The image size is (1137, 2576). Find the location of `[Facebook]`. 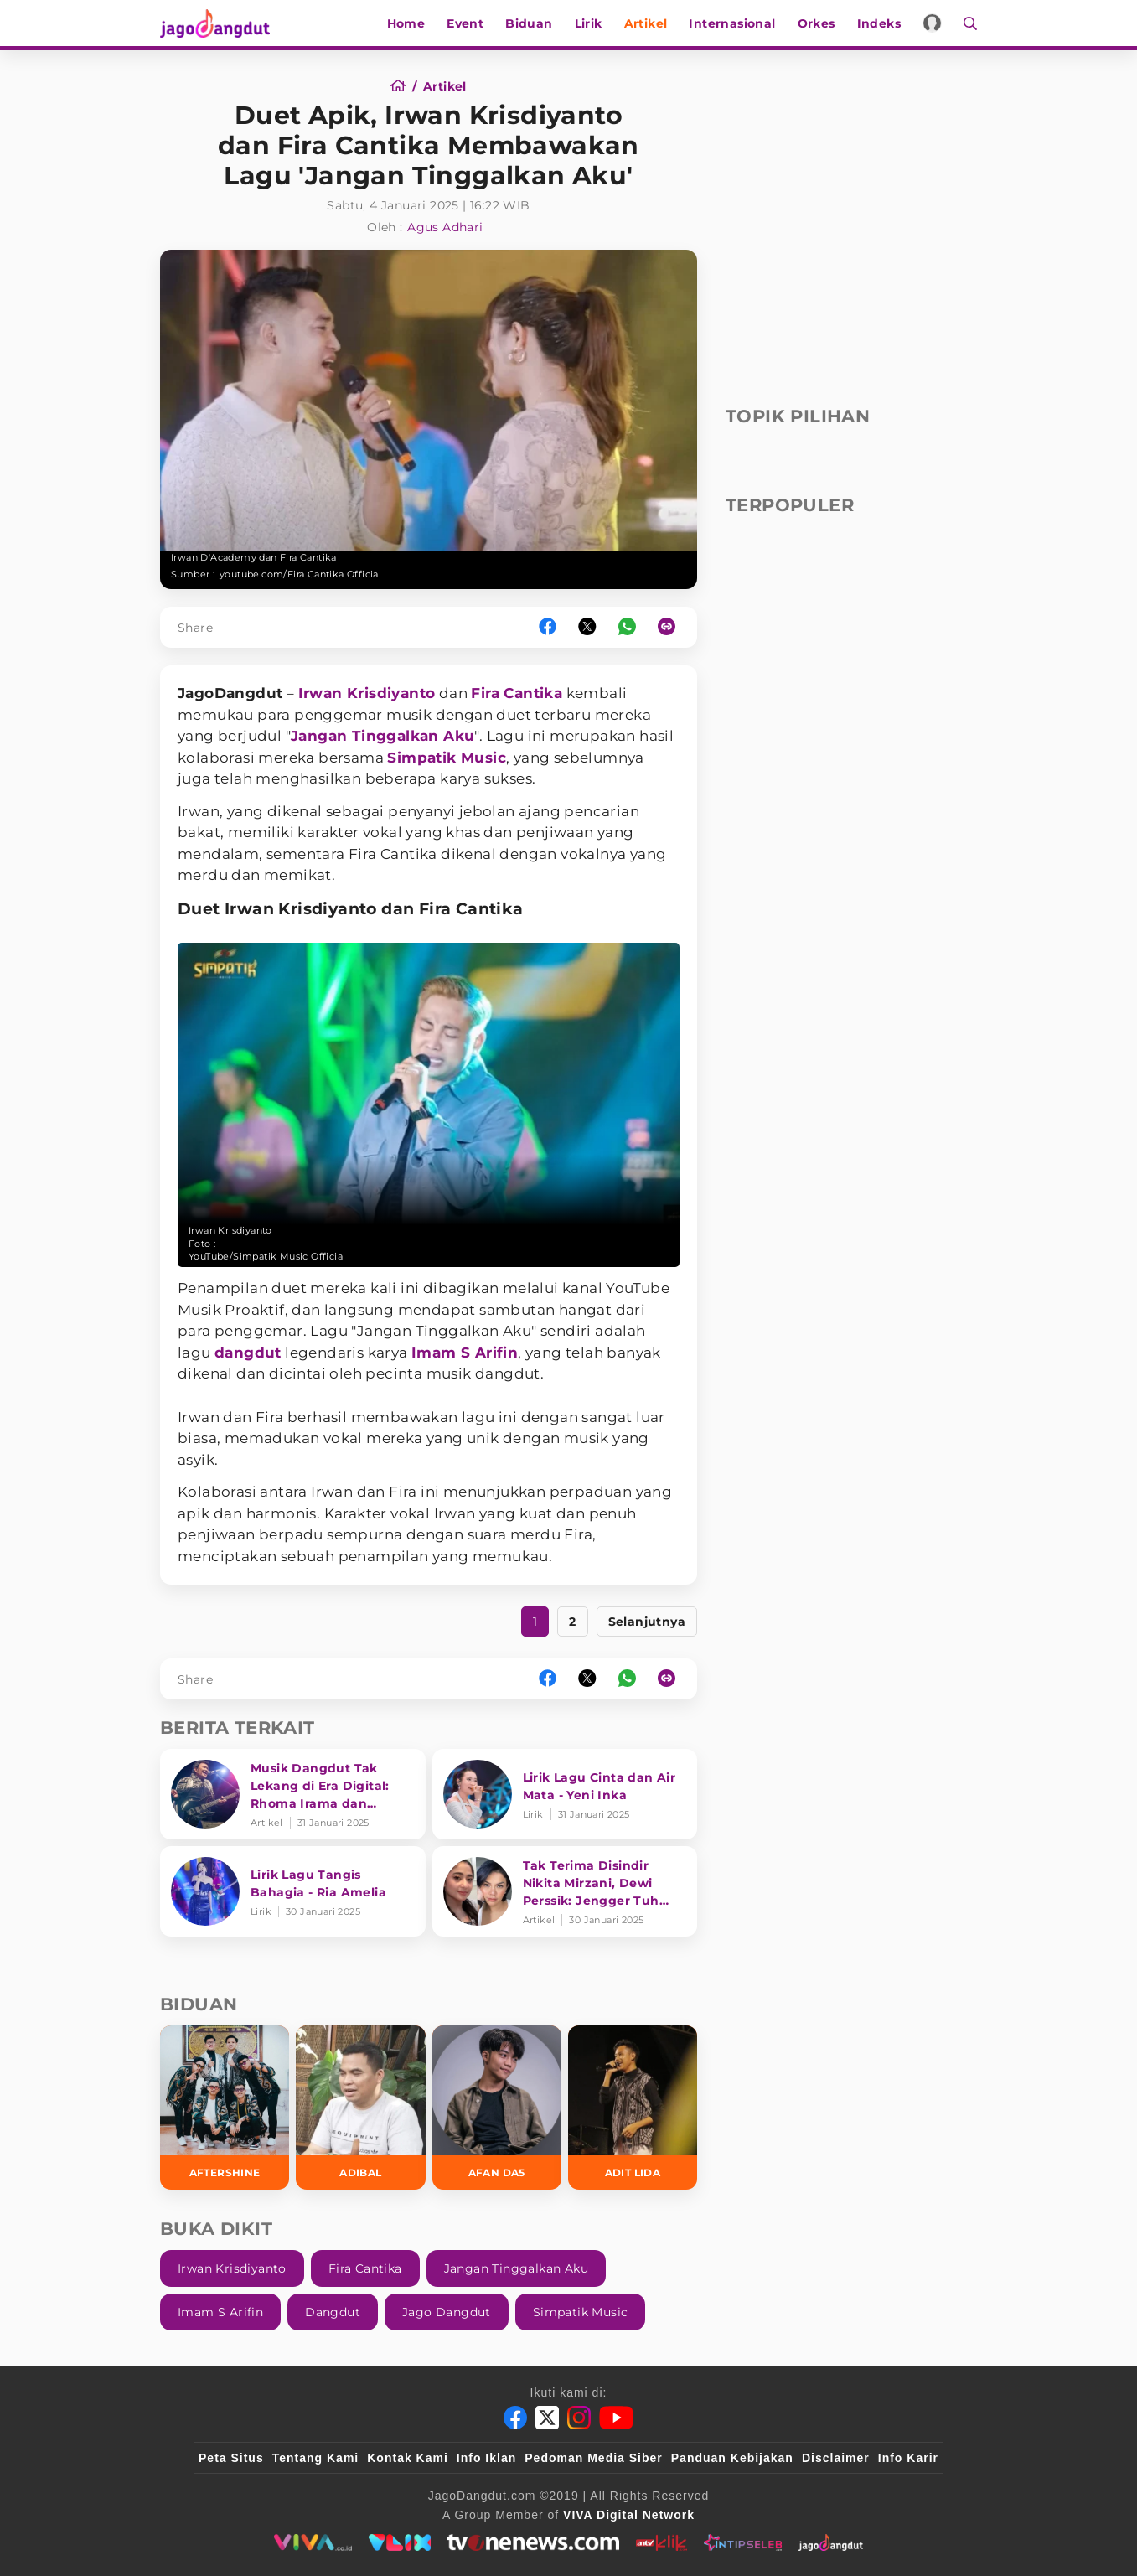

[Facebook] is located at coordinates (515, 2417).